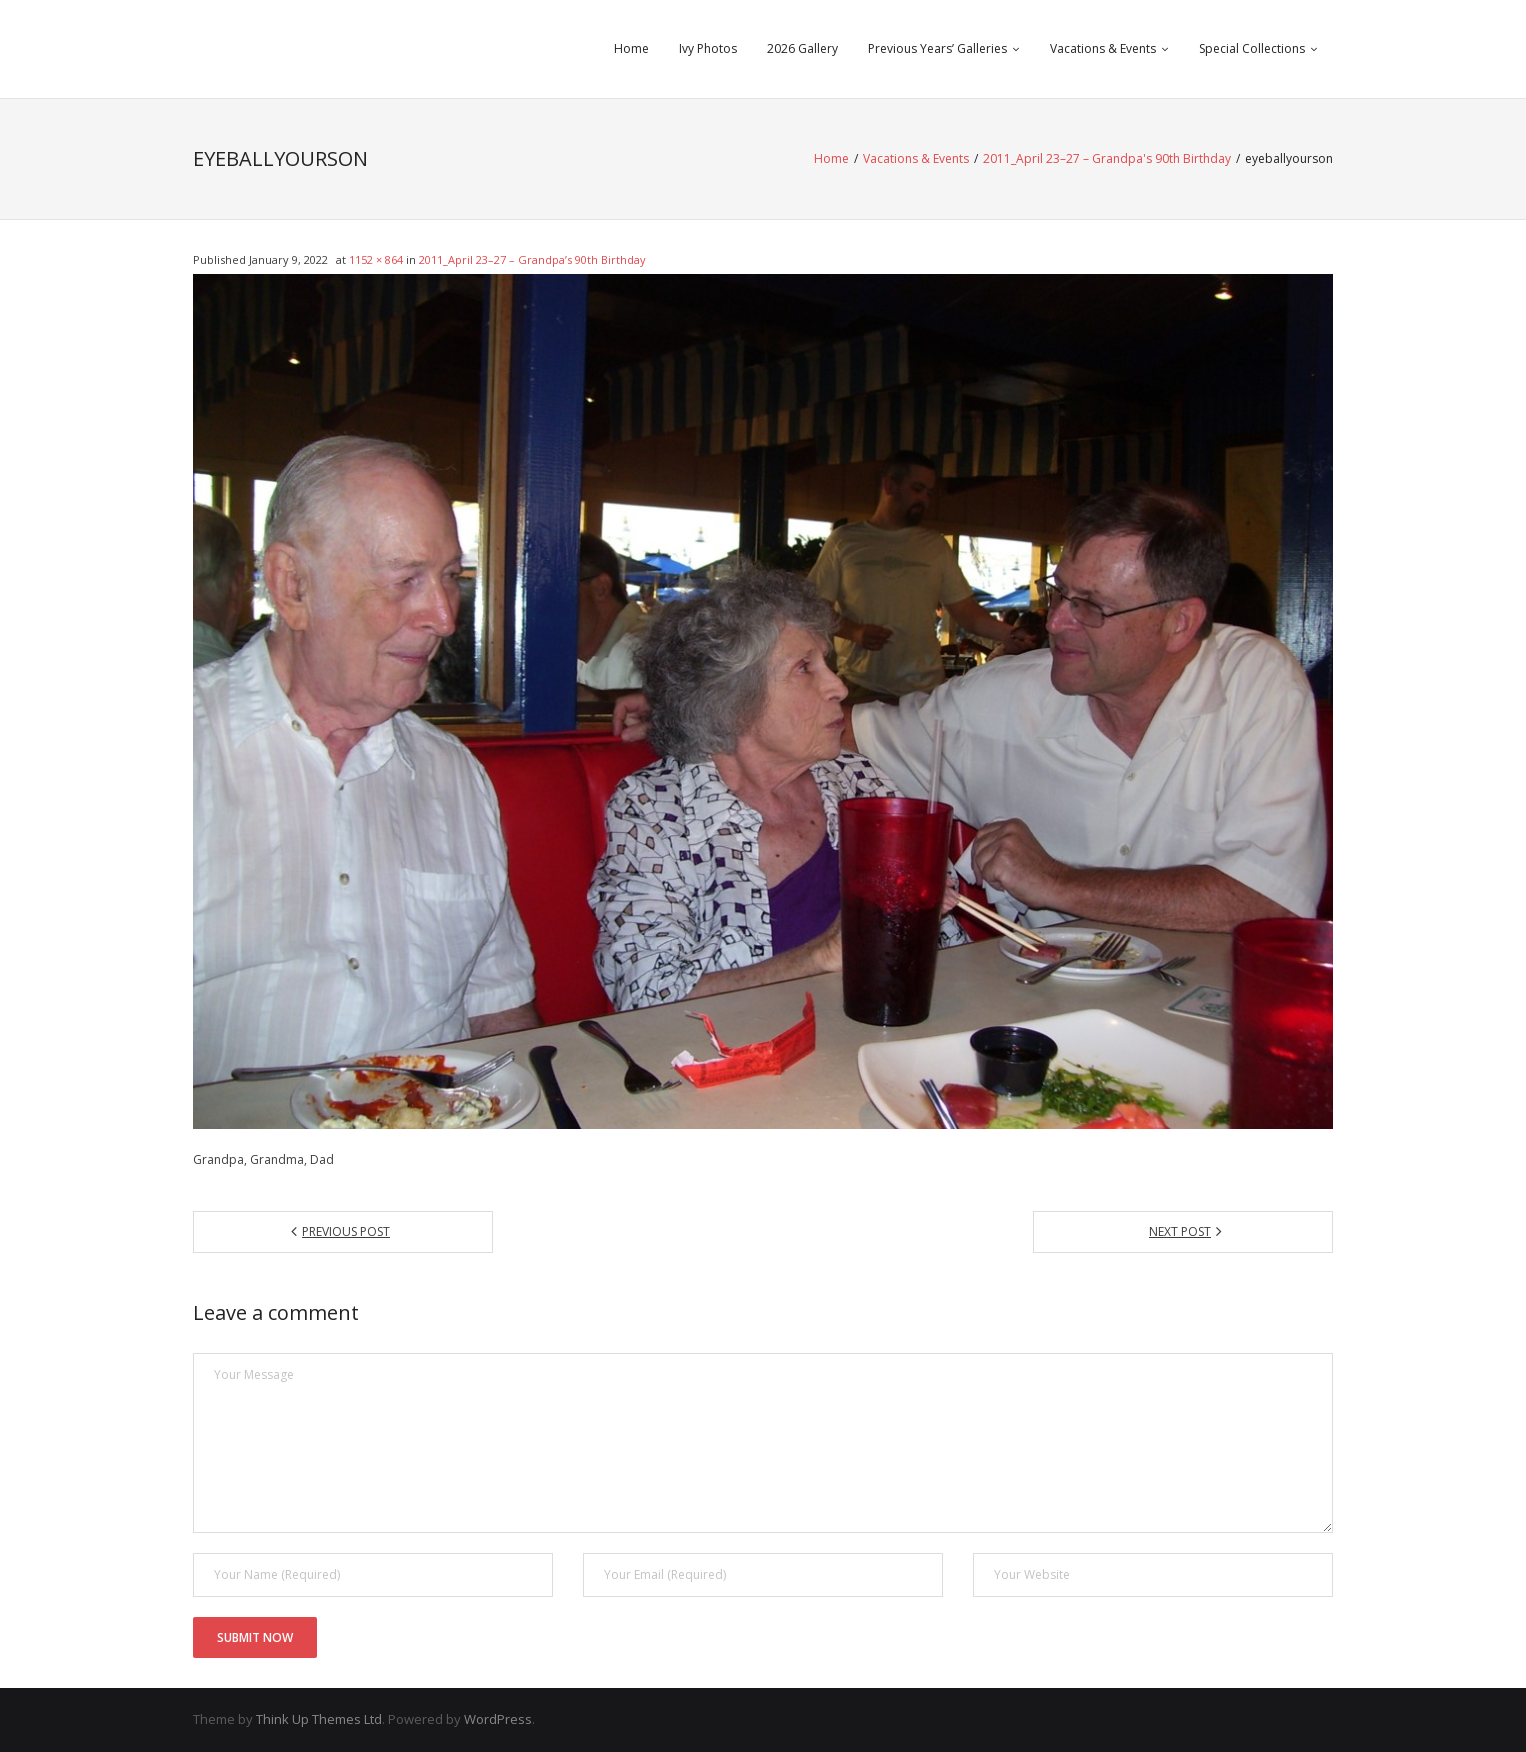 Image resolution: width=1526 pixels, height=1752 pixels. I want to click on Home, so click(631, 48).